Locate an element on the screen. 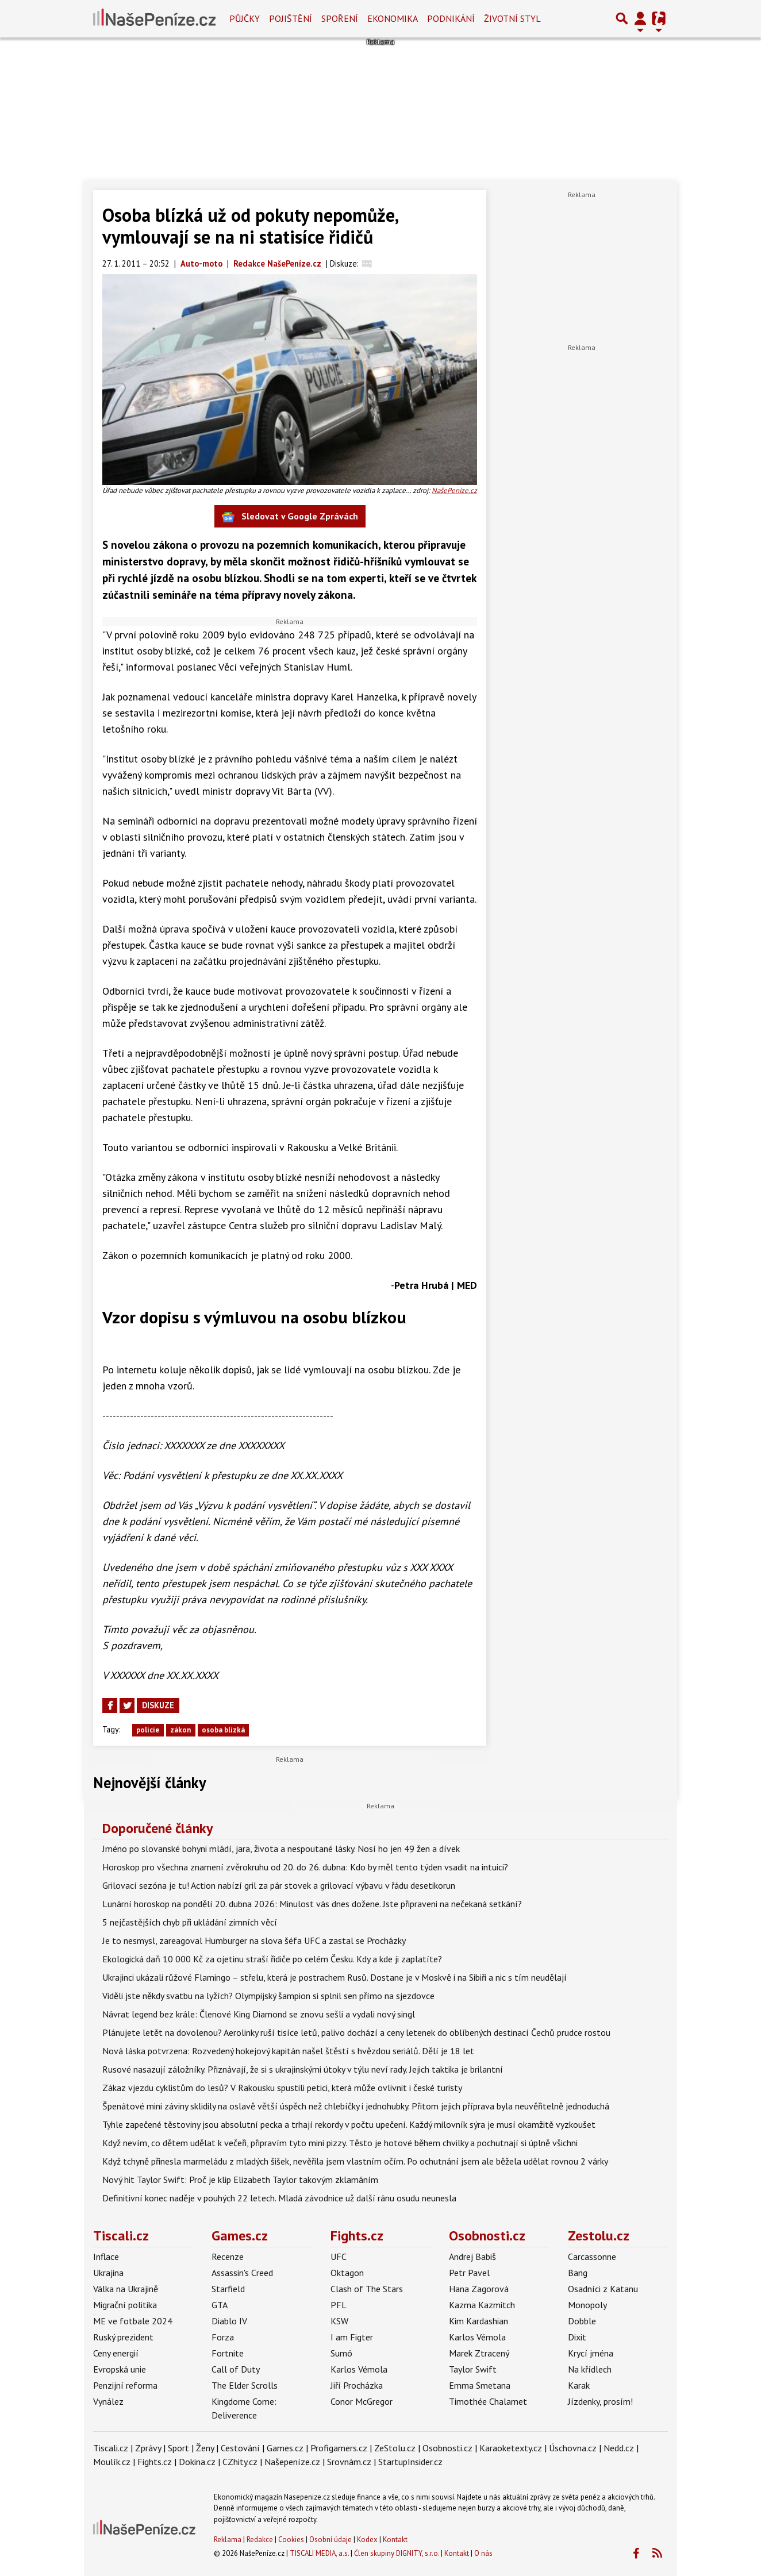 This screenshot has height=2576, width=761. Osadníci z Katanu is located at coordinates (603, 2288).